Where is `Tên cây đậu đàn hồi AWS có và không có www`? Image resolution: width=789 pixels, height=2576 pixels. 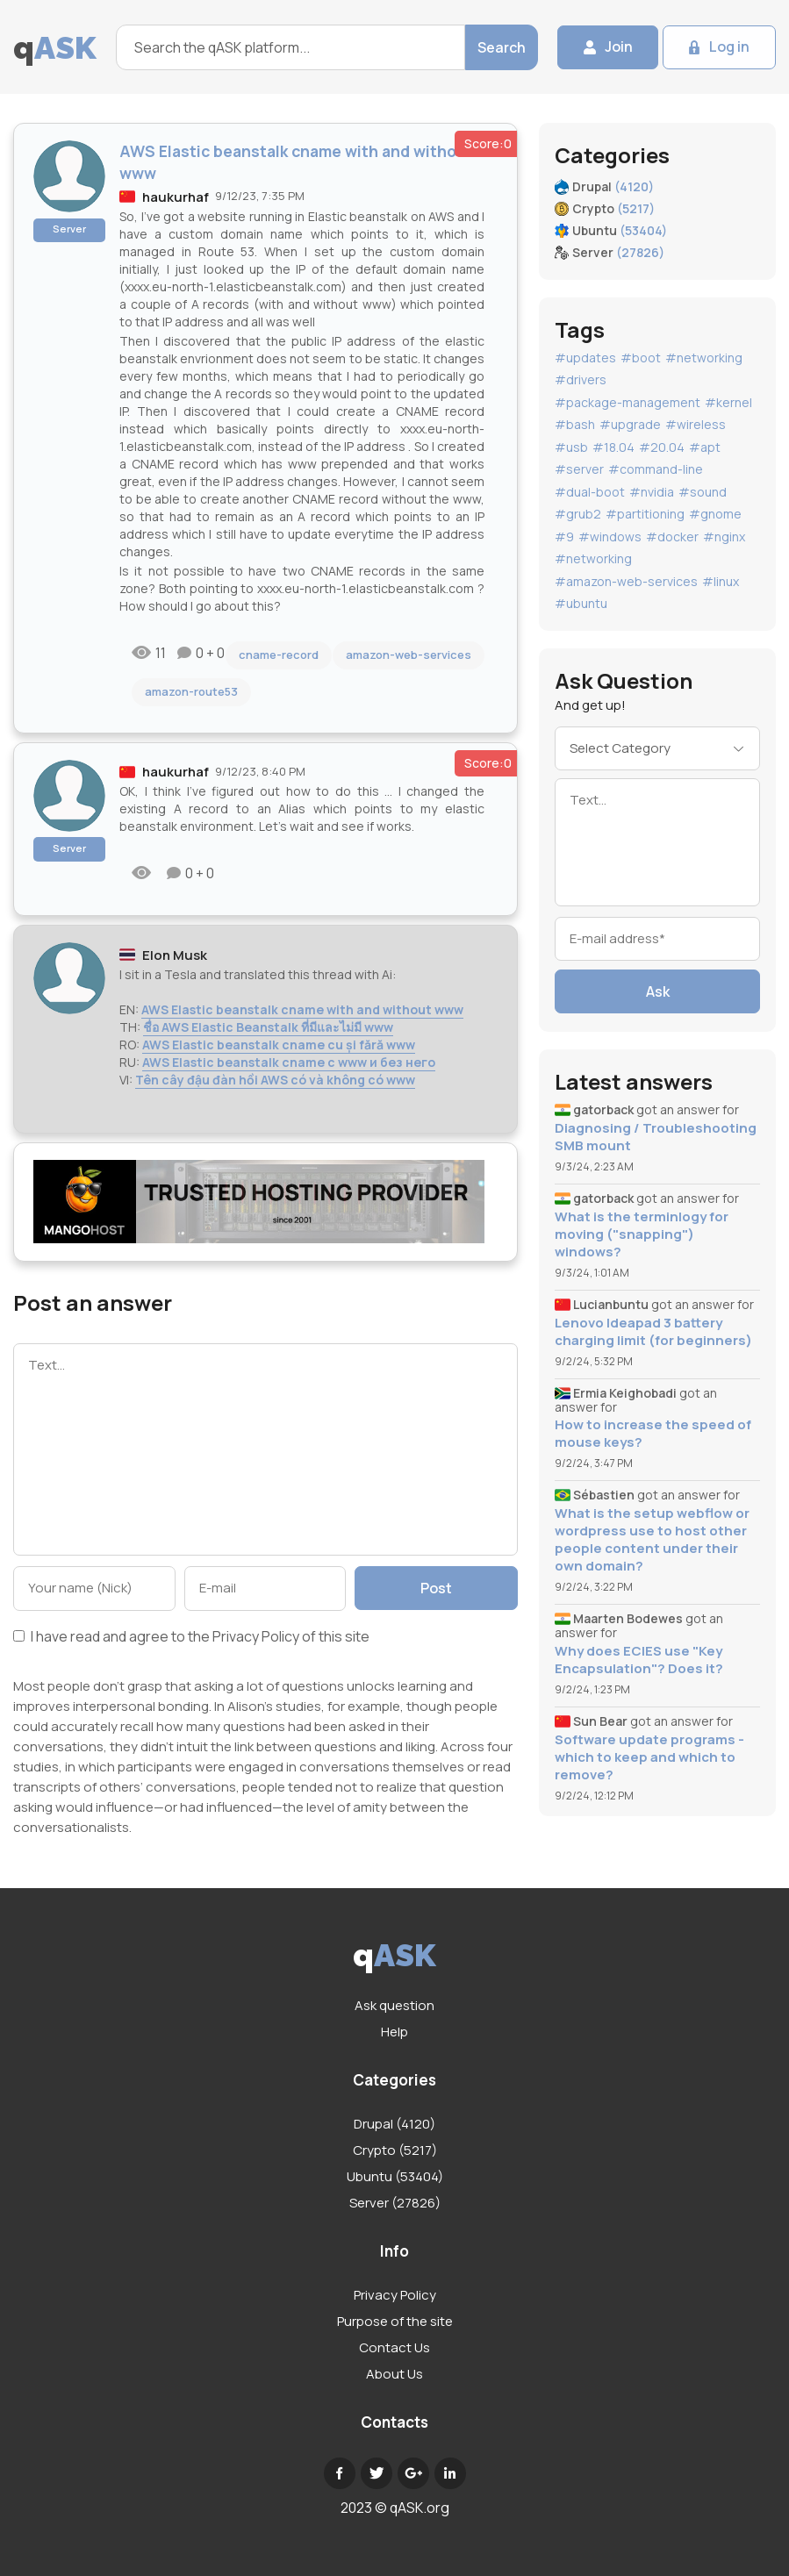
Tên cây đậu đàn hồi AWS có và không có www is located at coordinates (275, 1079).